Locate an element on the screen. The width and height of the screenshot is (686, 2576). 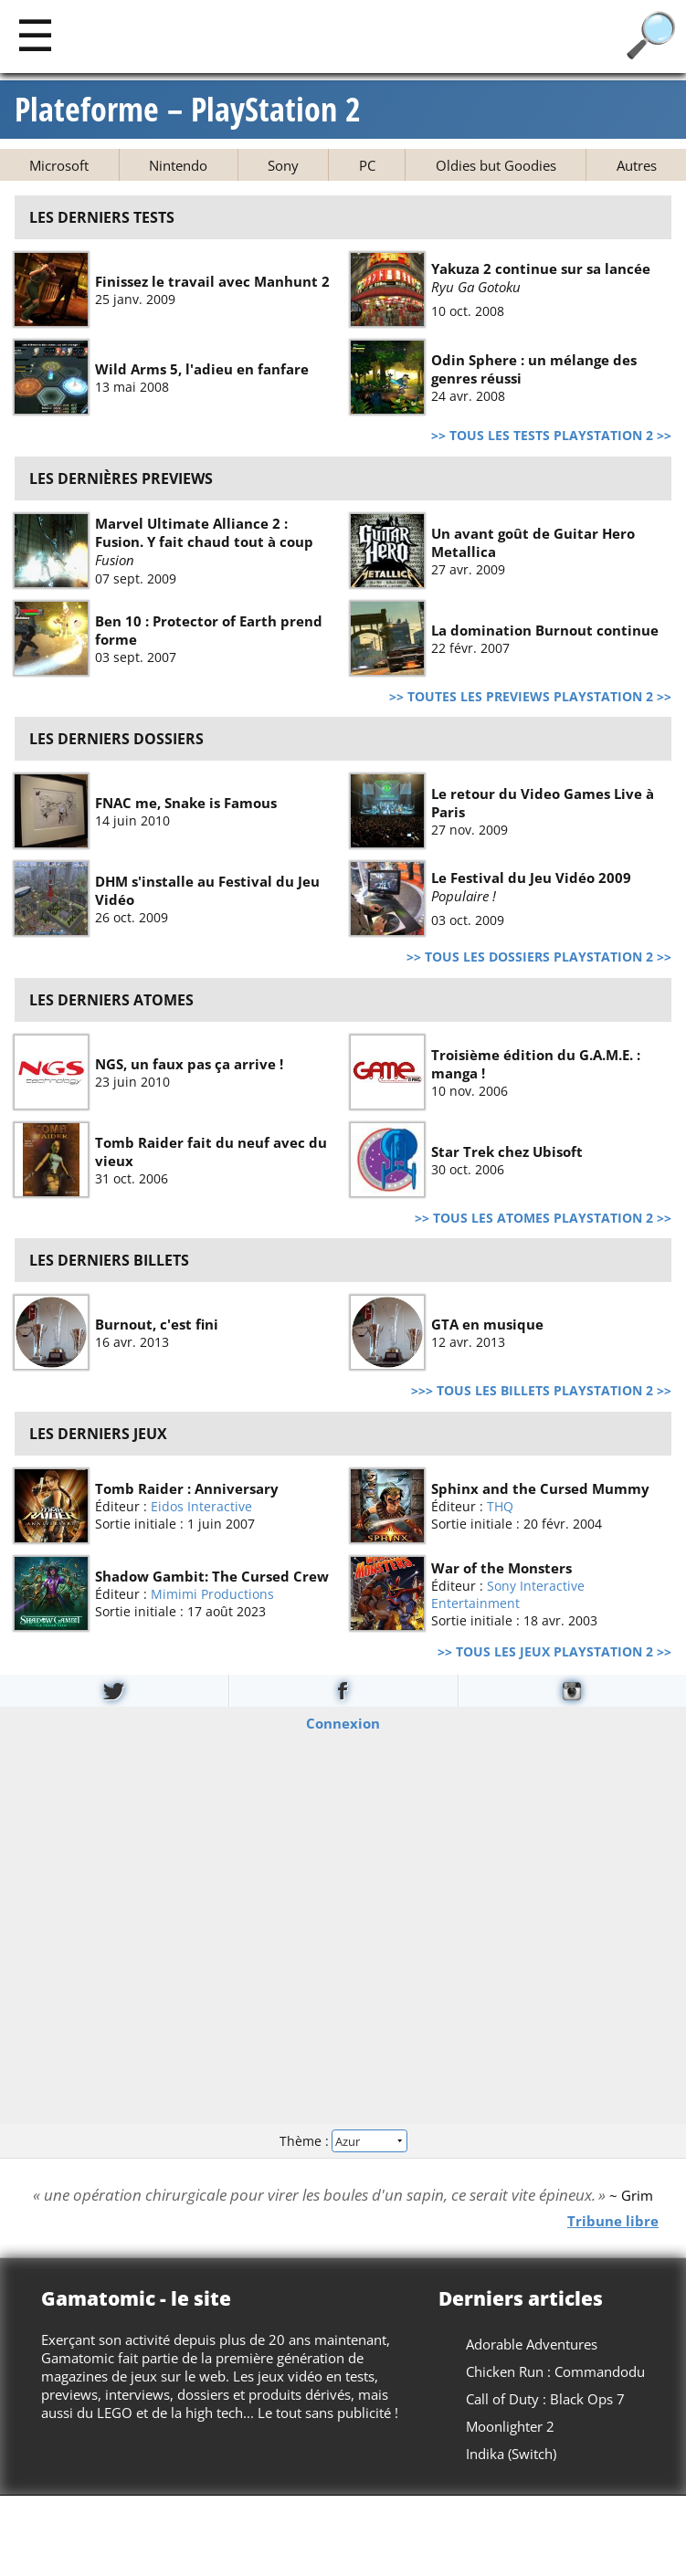
Indika (Switch) is located at coordinates (511, 2454).